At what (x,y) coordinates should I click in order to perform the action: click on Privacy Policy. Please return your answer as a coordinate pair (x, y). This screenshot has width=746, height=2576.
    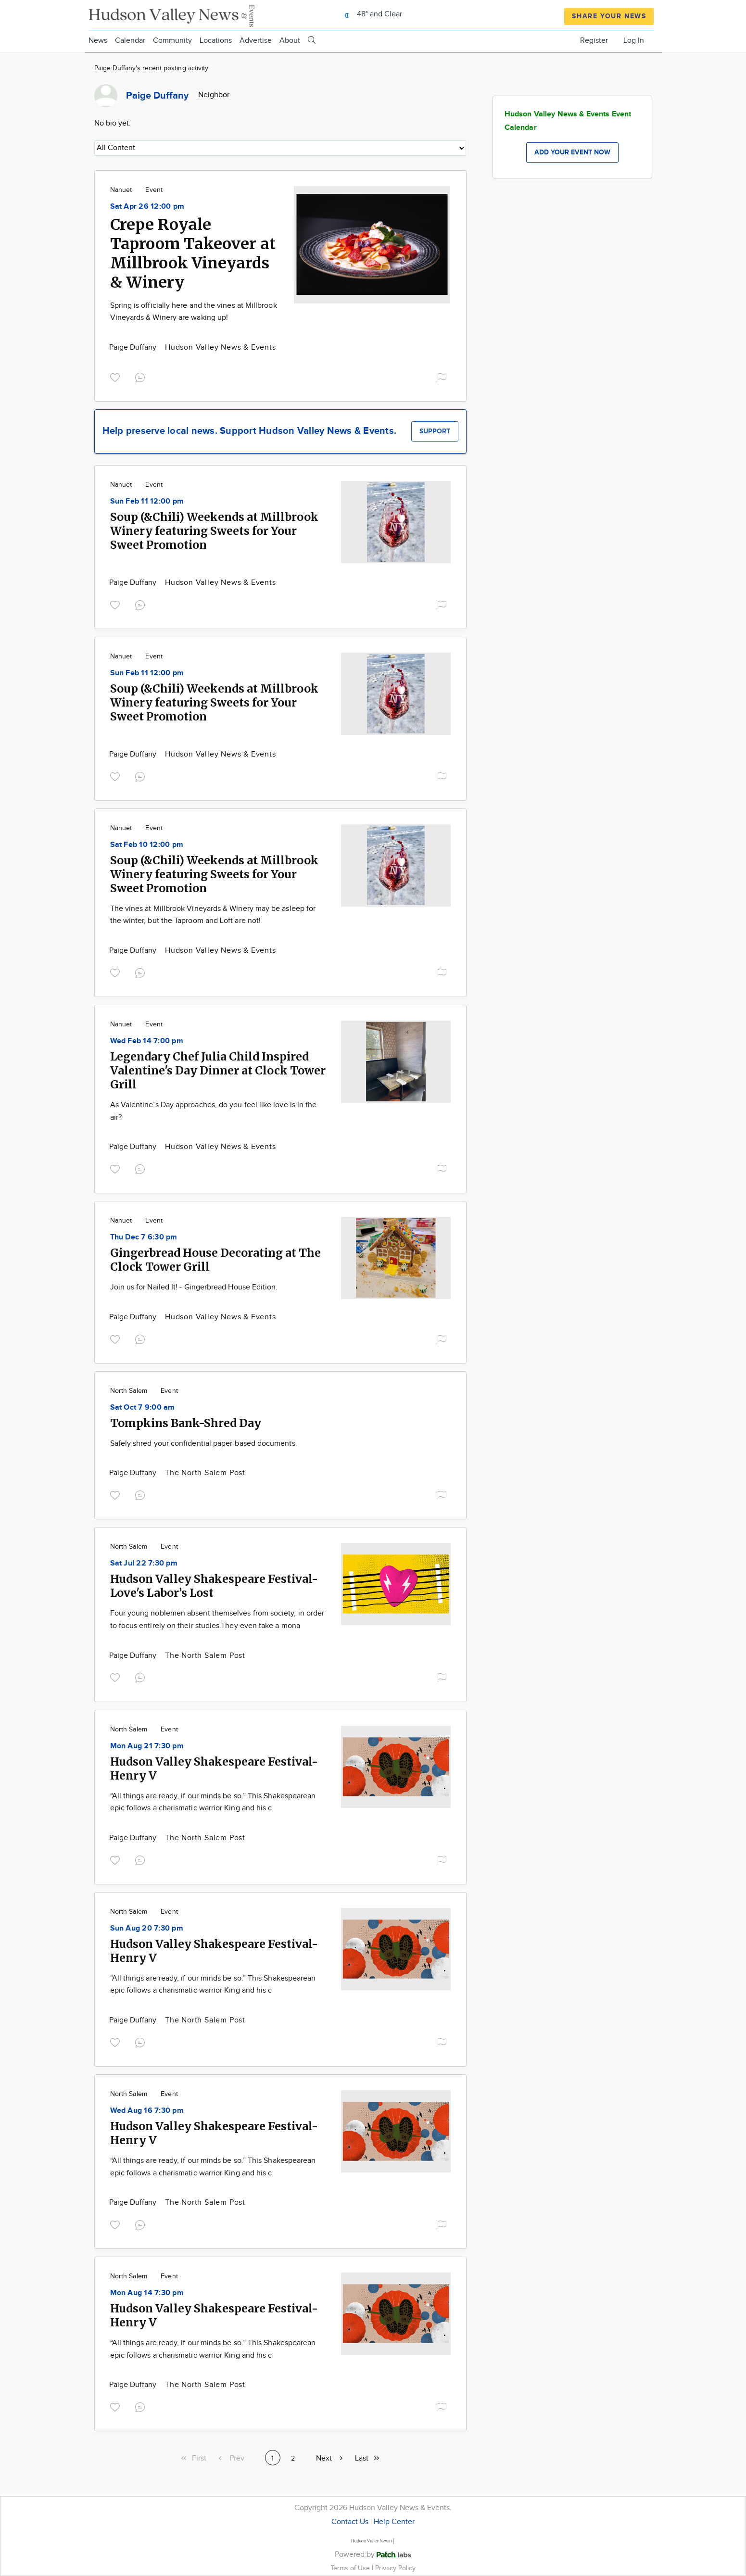
    Looking at the image, I should click on (395, 2568).